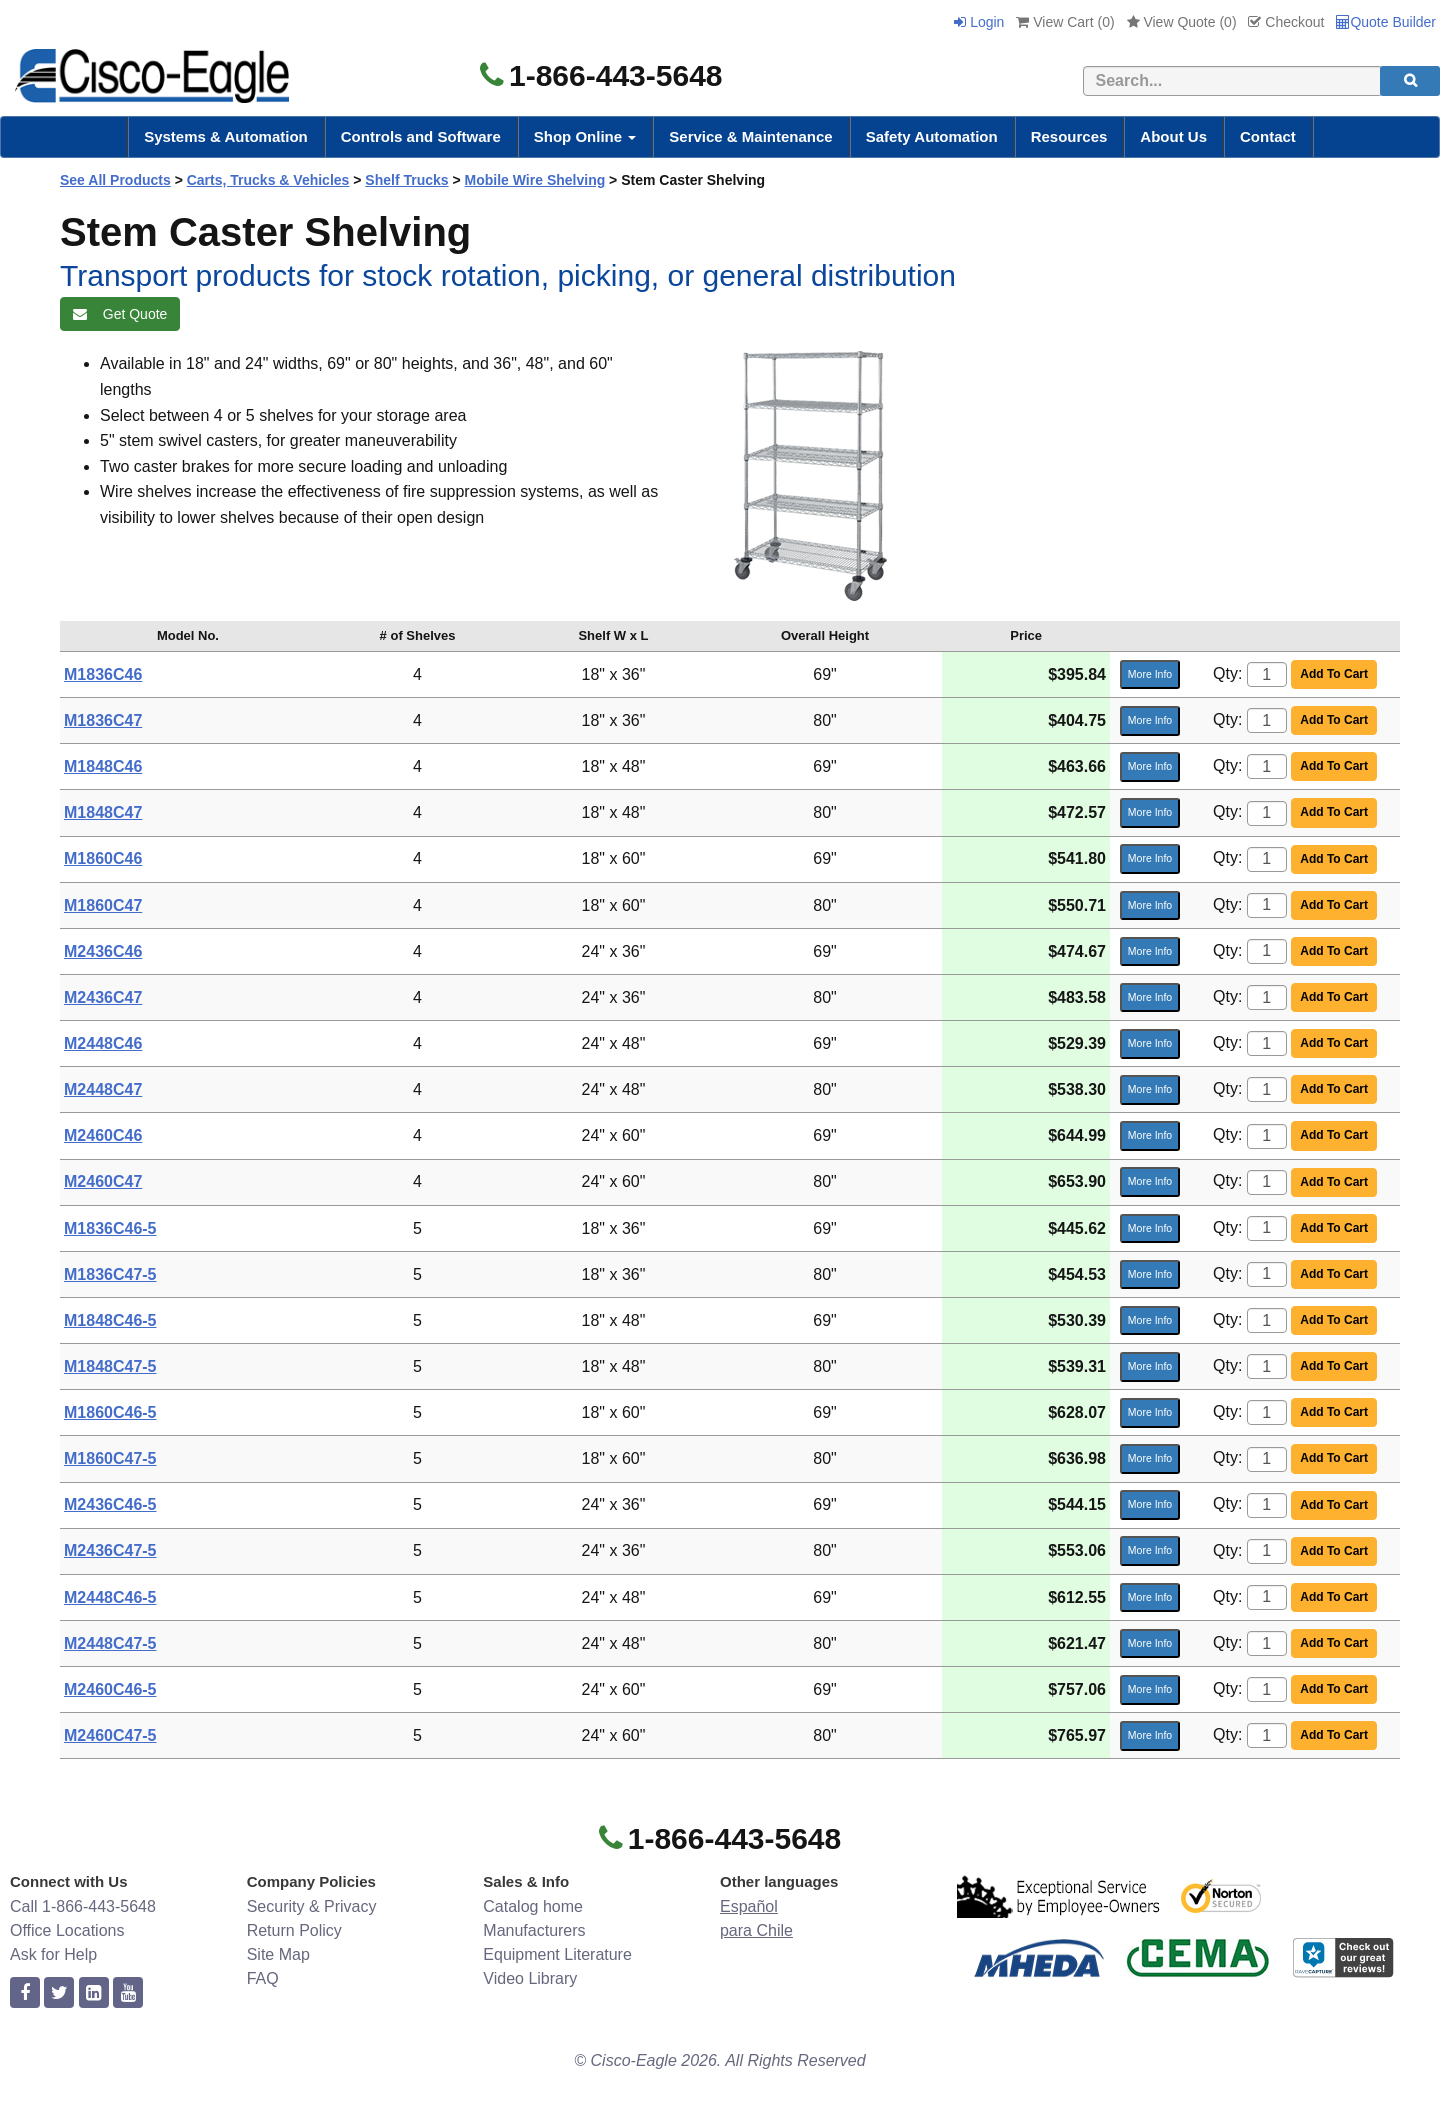 This screenshot has height=2118, width=1440. Describe the element at coordinates (1173, 136) in the screenshot. I see `About Us` at that location.